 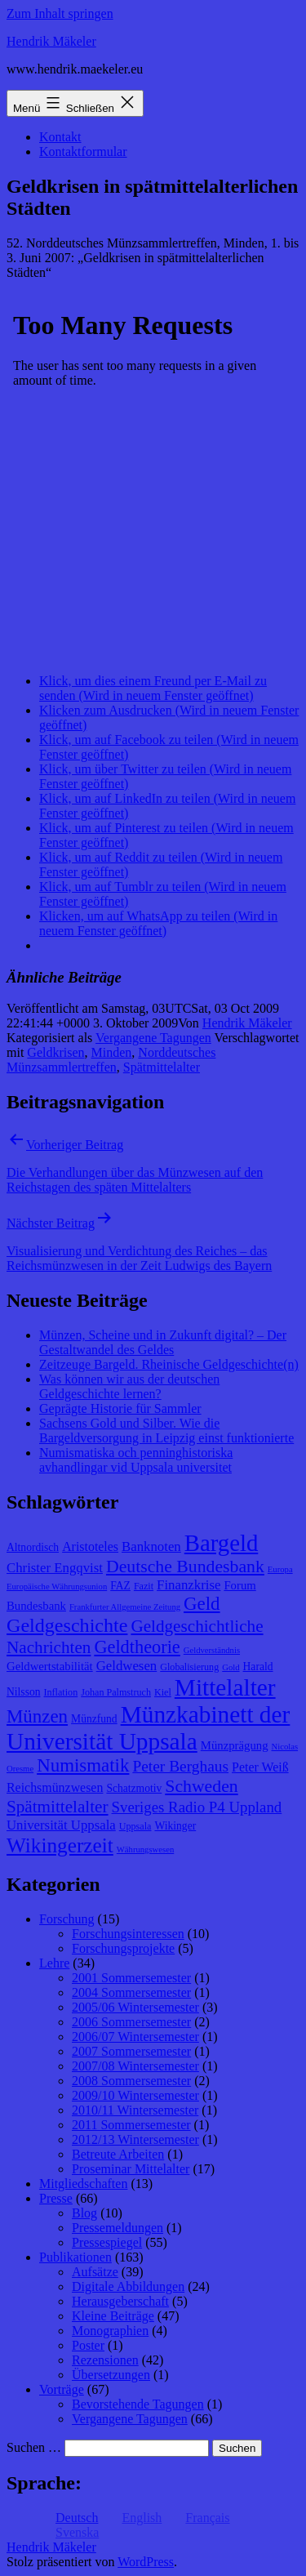 I want to click on Monographien, so click(x=110, y=2331).